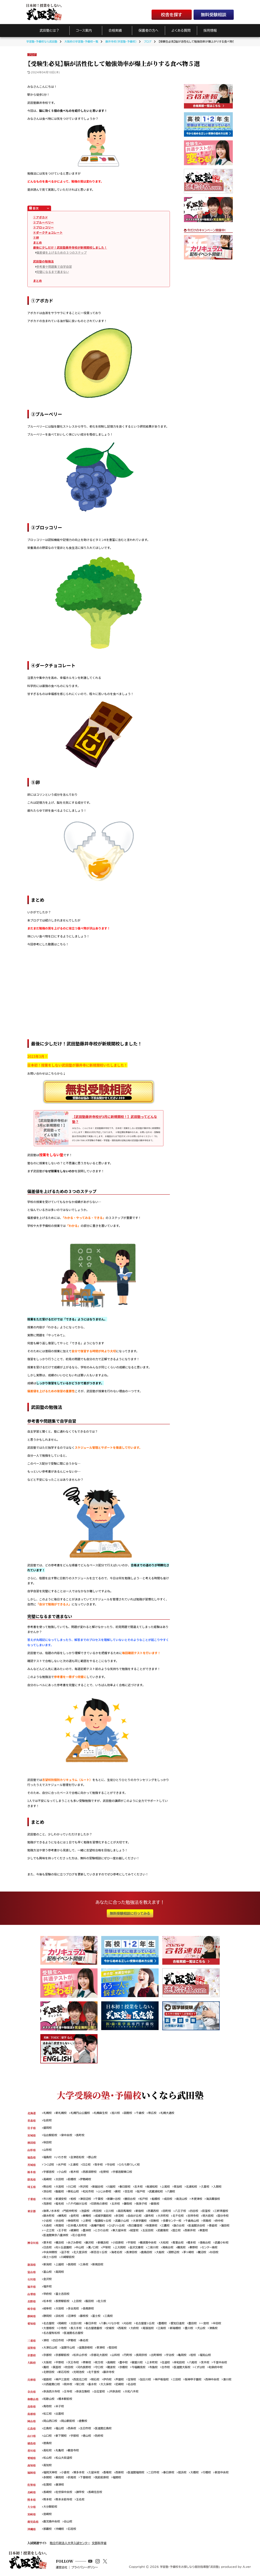 Image resolution: width=260 pixels, height=2576 pixels. I want to click on 和泉府中校, so click(218, 2368).